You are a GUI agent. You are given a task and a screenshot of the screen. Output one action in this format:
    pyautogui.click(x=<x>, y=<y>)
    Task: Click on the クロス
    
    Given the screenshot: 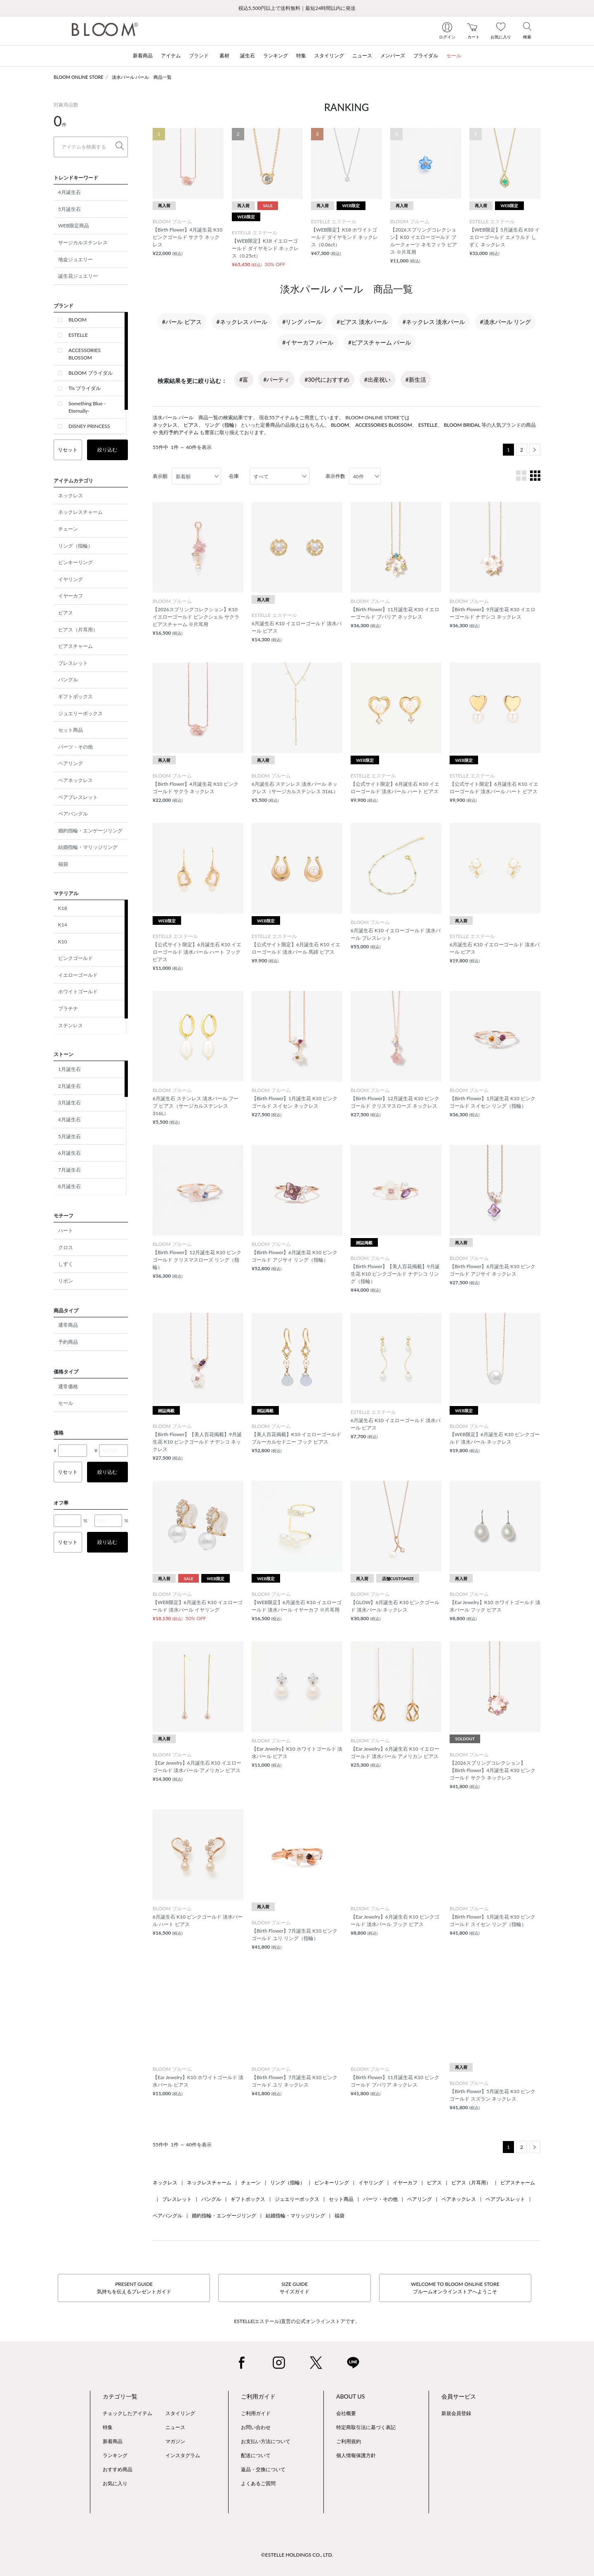 What is the action you would take?
    pyautogui.click(x=65, y=1247)
    